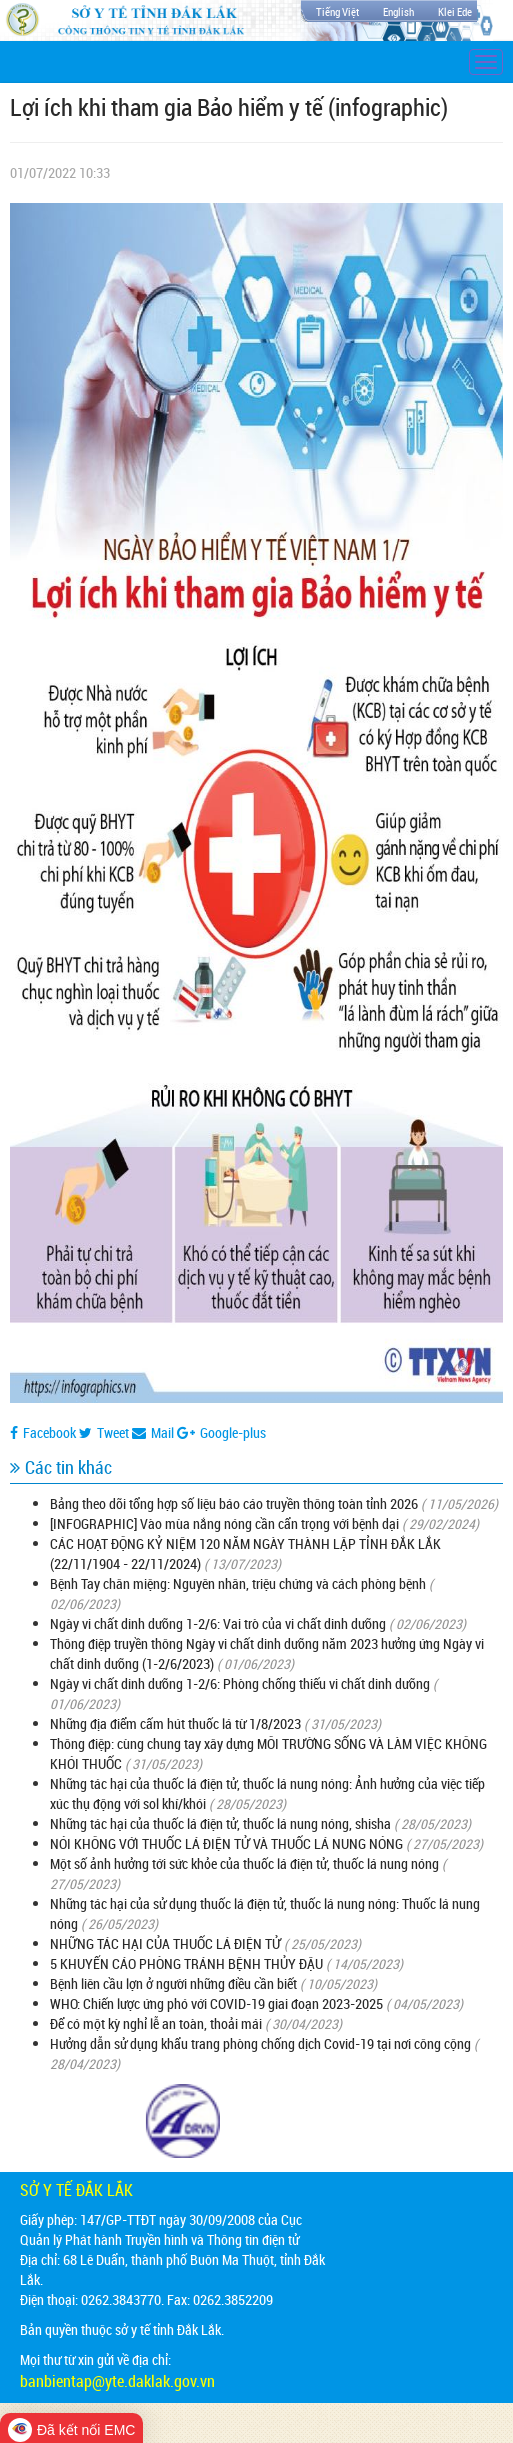 This screenshot has width=513, height=2443. I want to click on Bệnh liên cầu lợn ở người những điều cần biết, so click(173, 1983).